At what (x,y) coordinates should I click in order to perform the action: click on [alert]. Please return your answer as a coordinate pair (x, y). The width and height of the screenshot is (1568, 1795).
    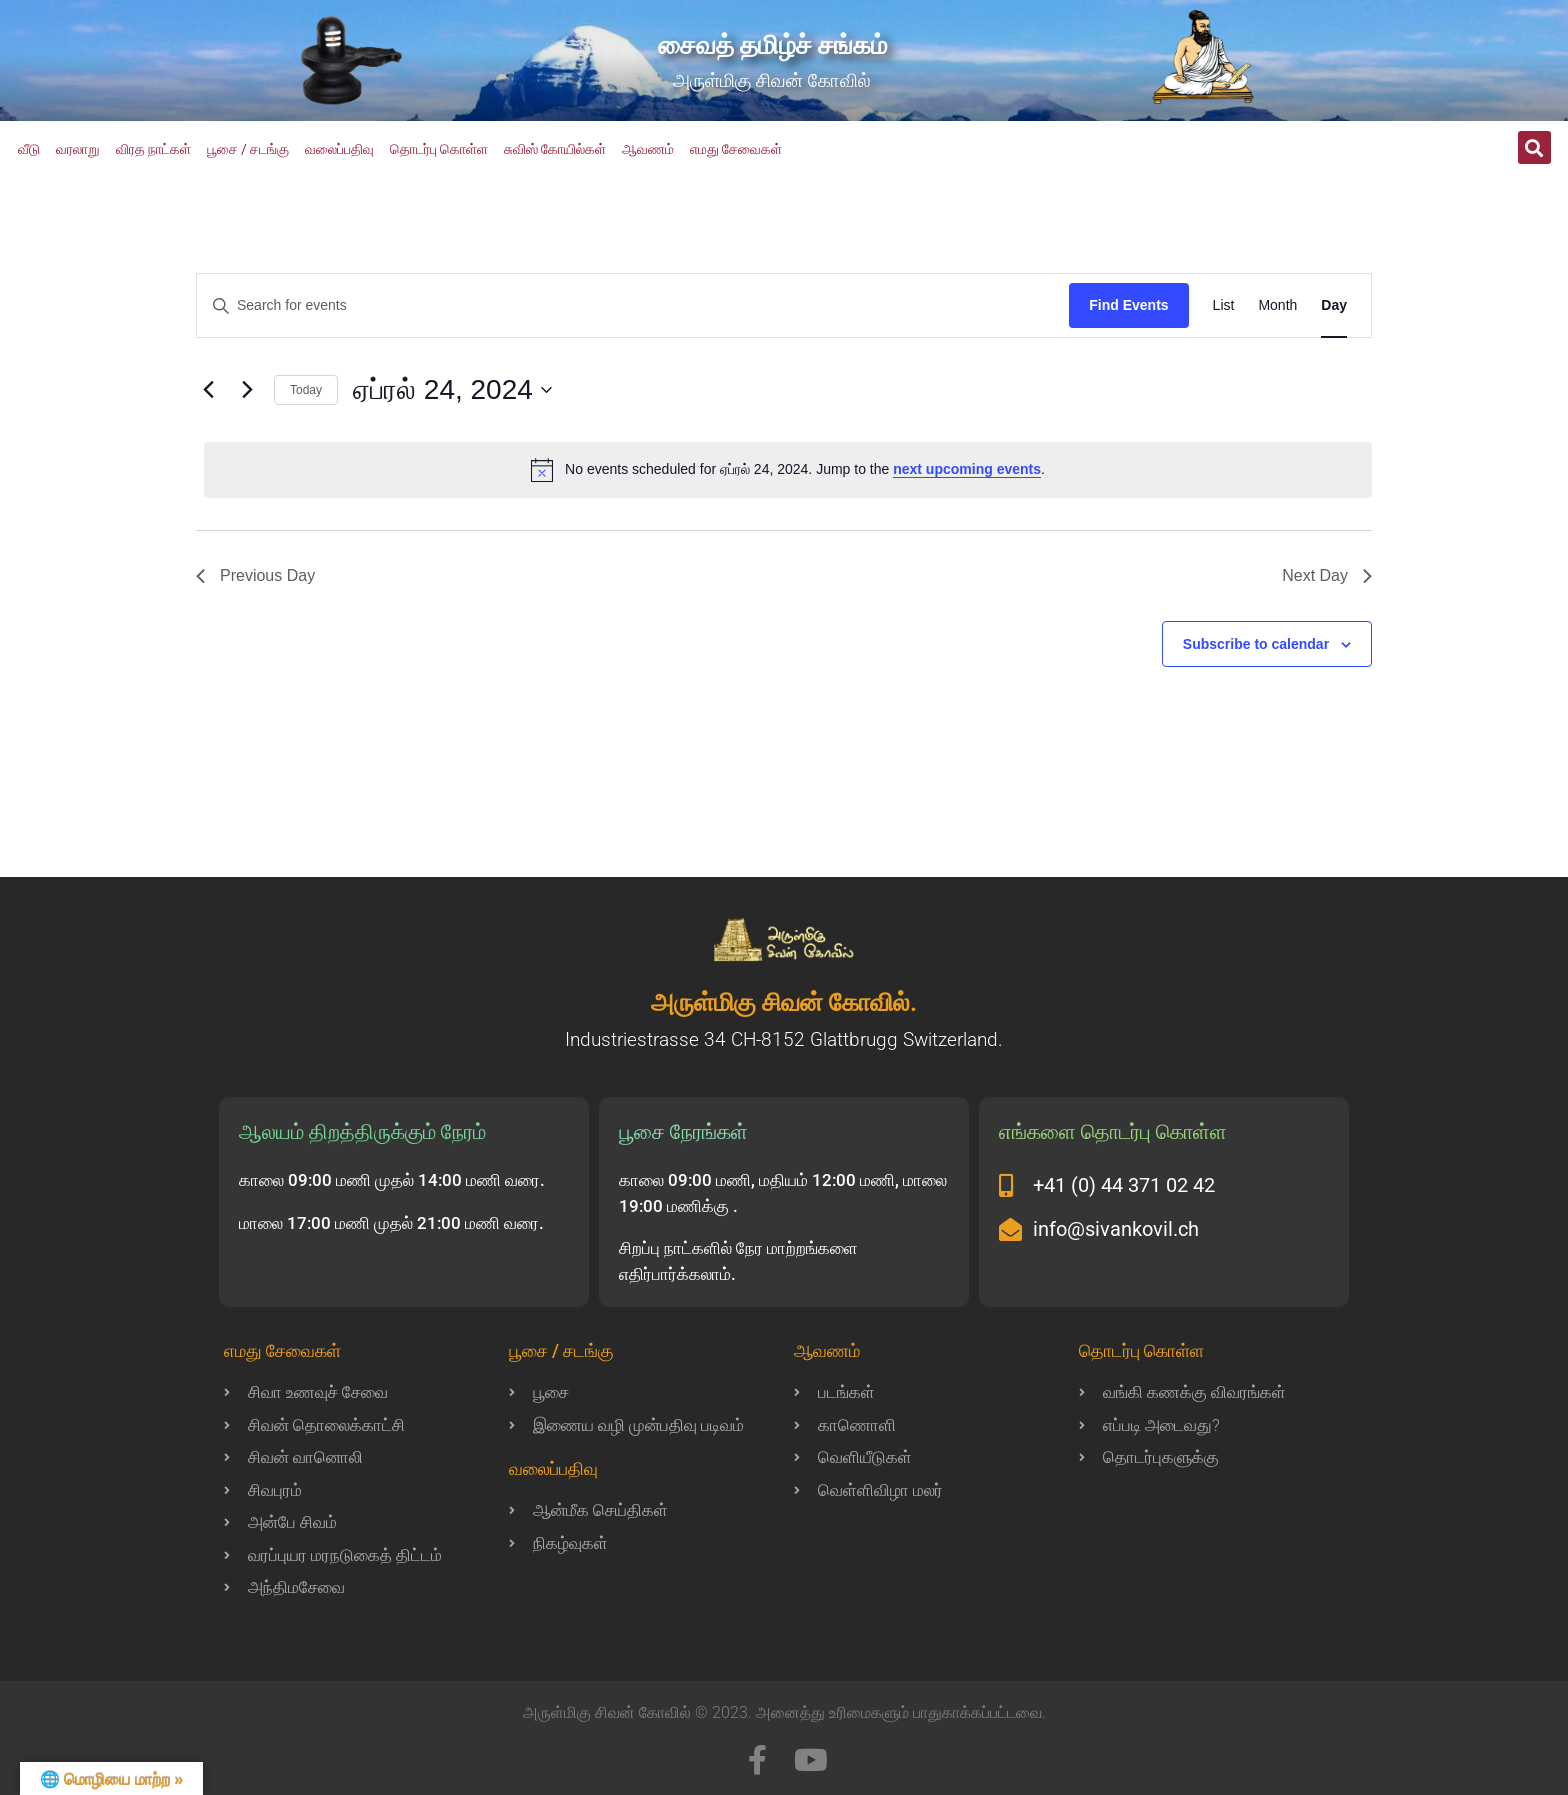
    Looking at the image, I should click on (788, 470).